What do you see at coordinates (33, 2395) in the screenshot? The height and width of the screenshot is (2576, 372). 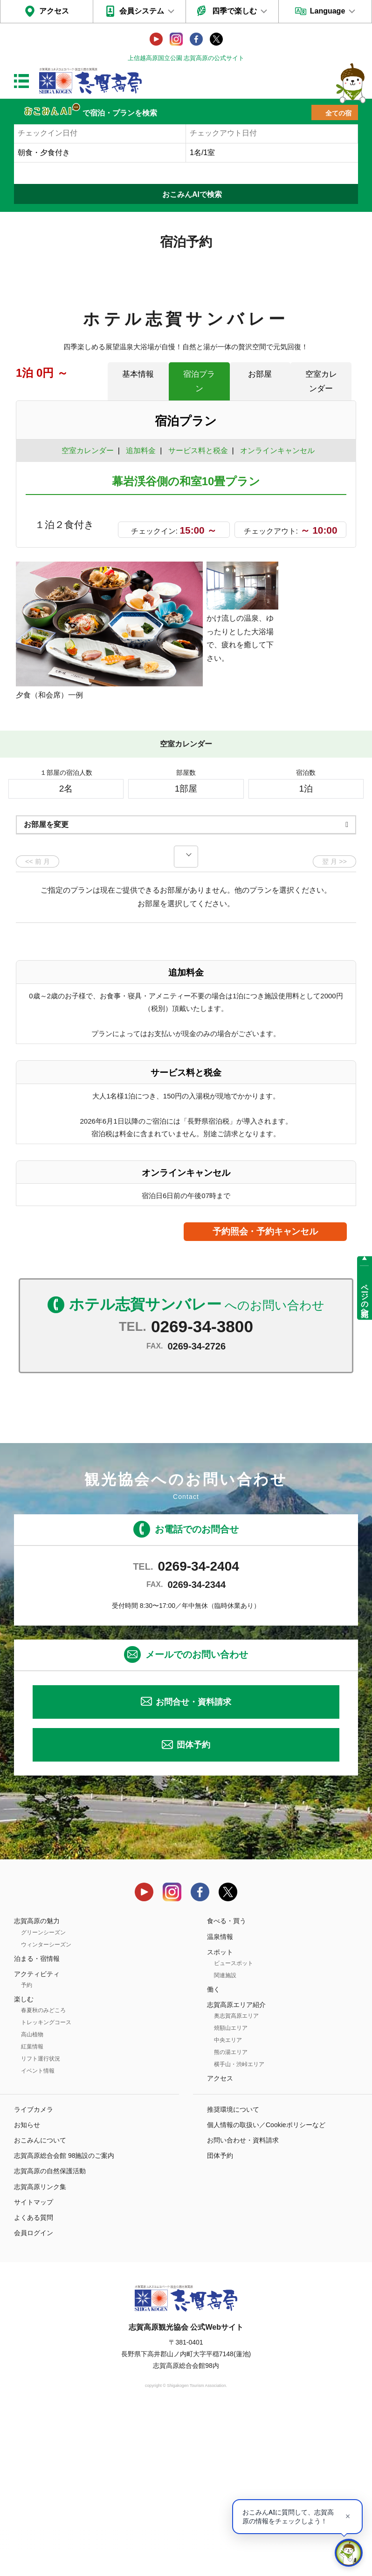 I see `会員ログイン` at bounding box center [33, 2395].